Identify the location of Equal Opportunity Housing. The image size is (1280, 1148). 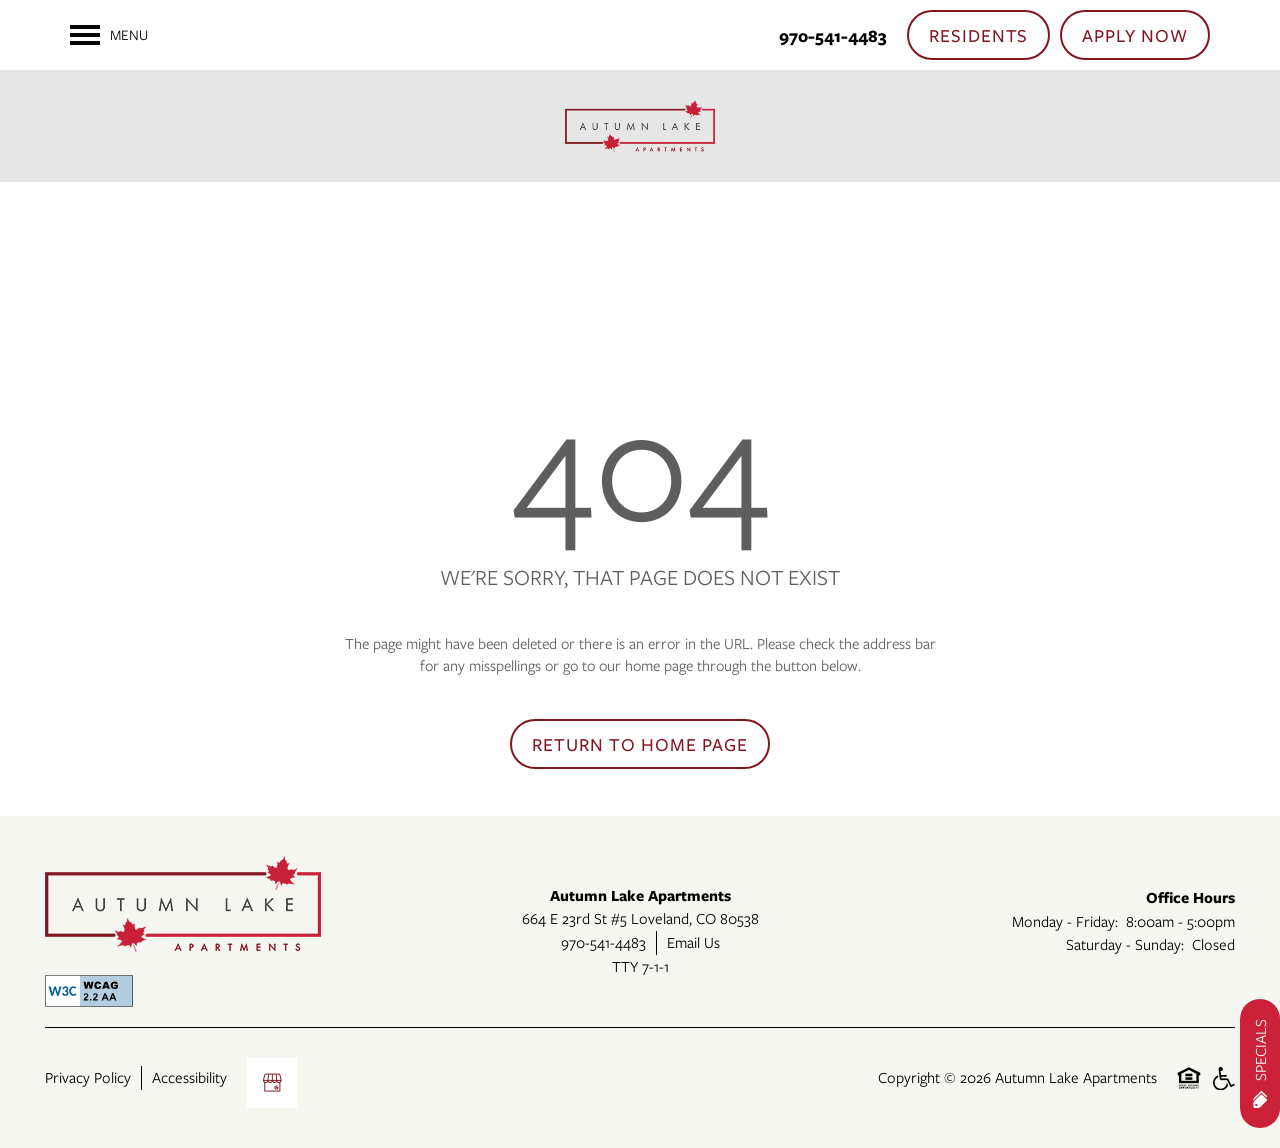
(1189, 1088).